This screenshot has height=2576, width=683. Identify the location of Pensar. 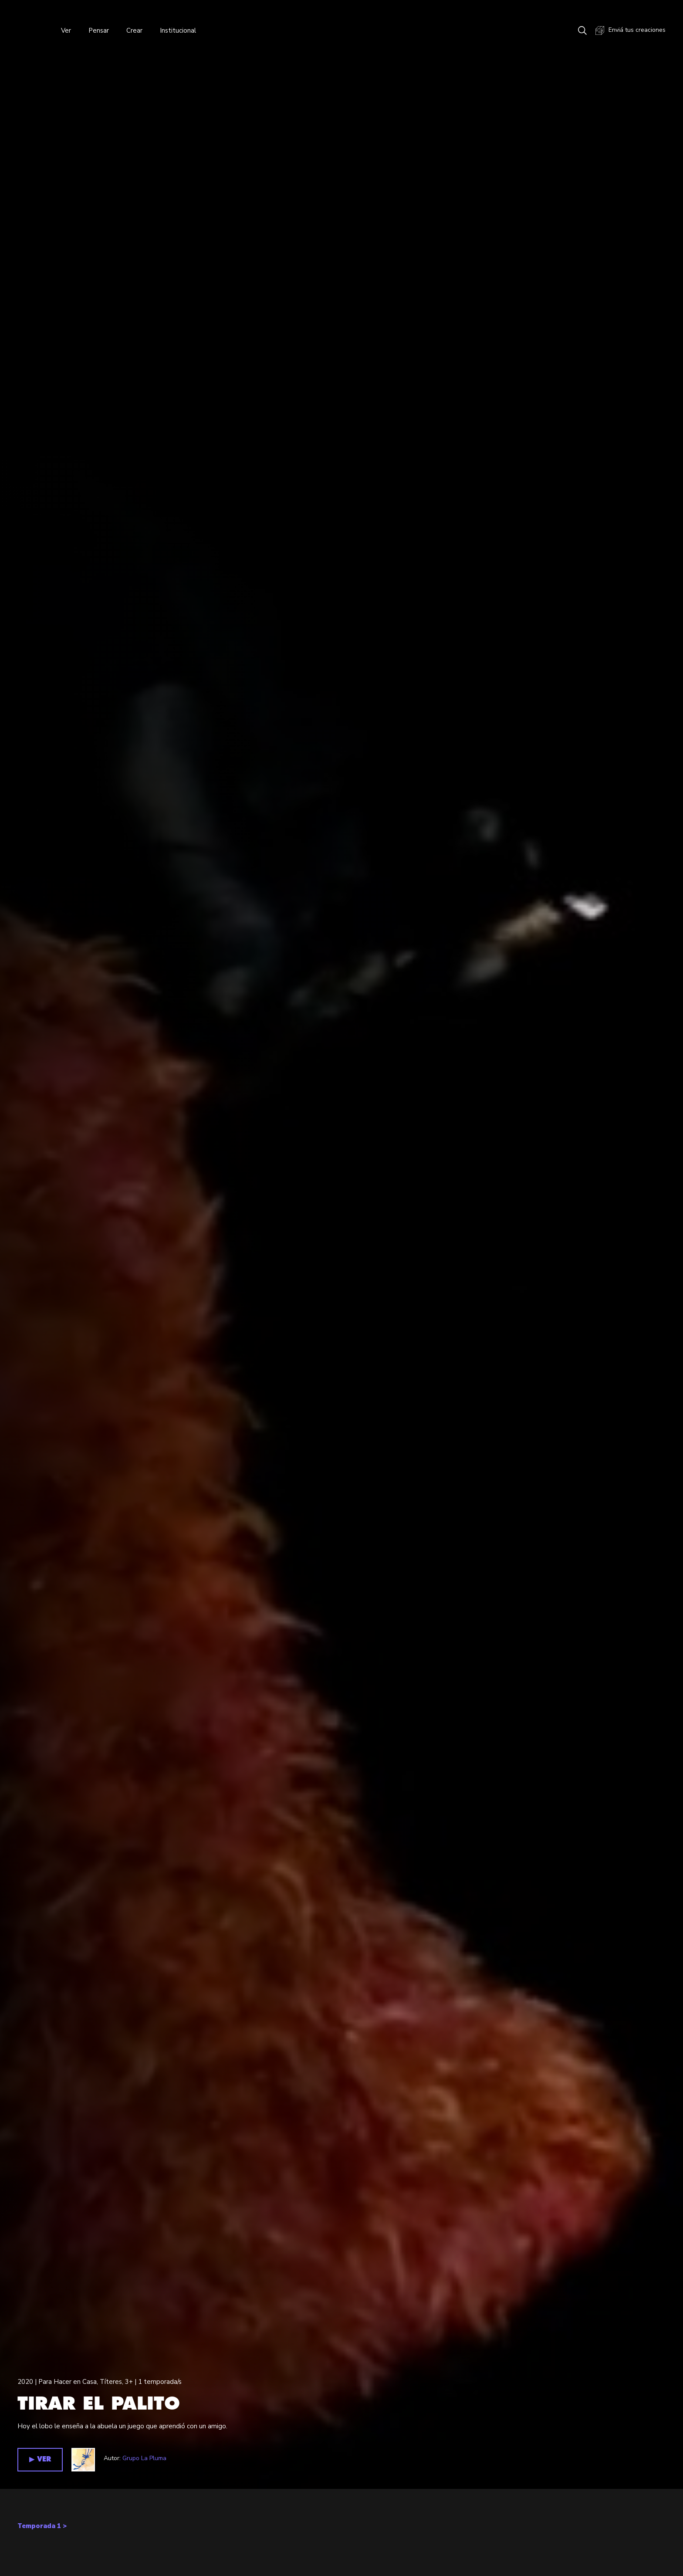
(98, 30).